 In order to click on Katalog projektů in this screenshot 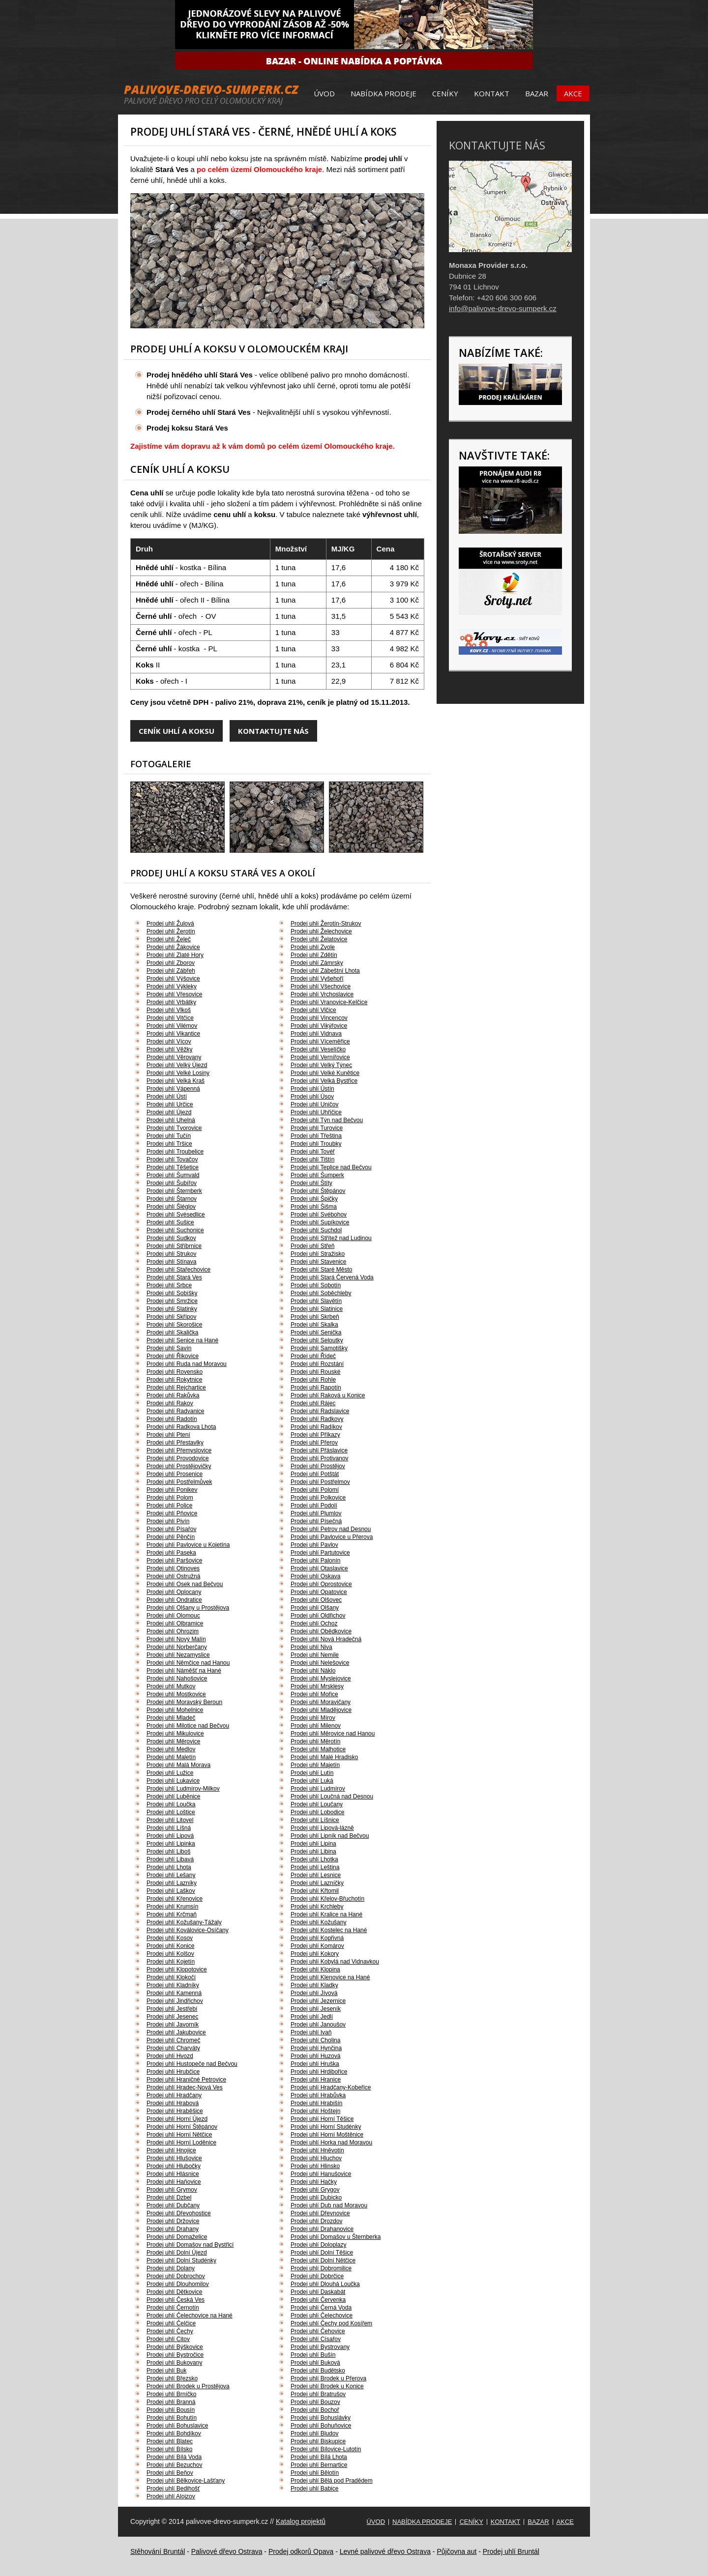, I will do `click(300, 2521)`.